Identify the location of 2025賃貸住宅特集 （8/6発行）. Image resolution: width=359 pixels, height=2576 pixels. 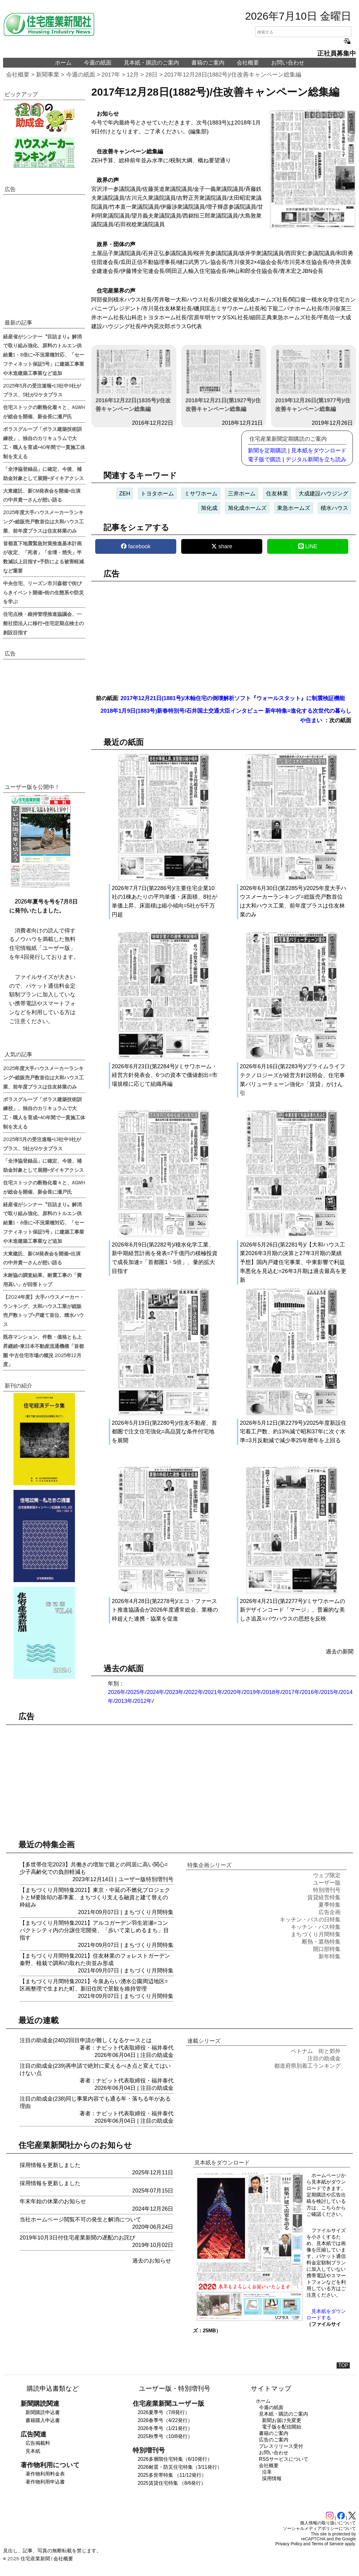
(172, 2483).